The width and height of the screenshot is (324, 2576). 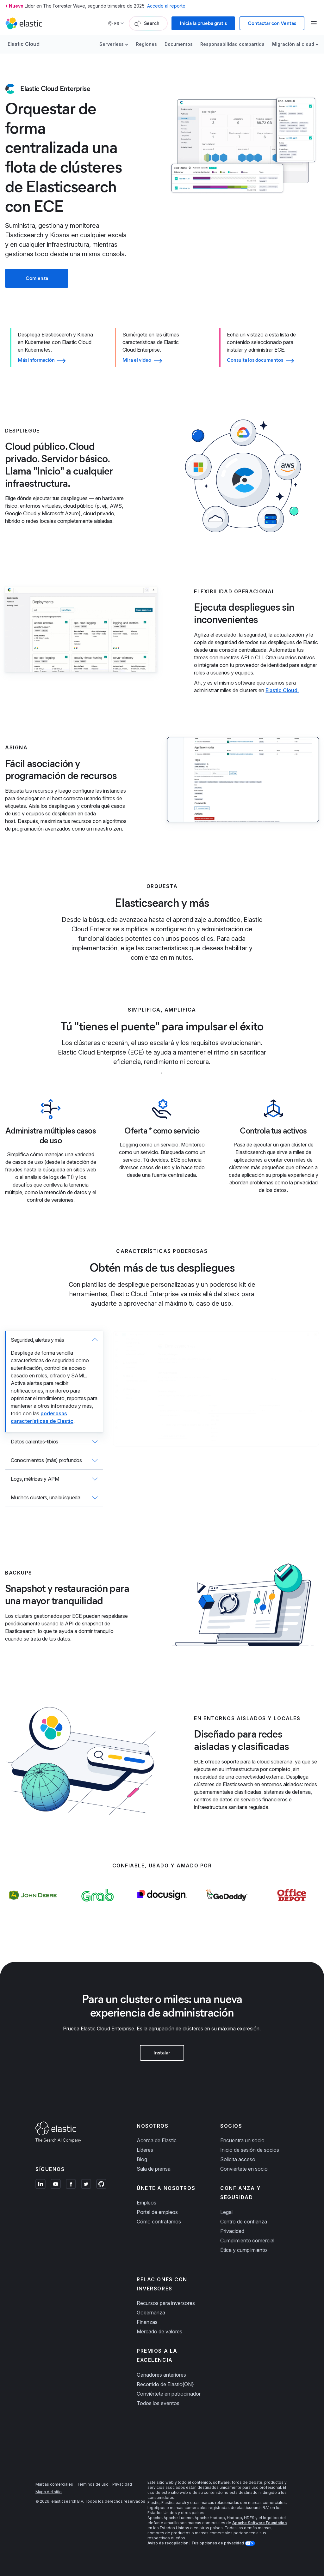 I want to click on [Learn more about Docusign], so click(x=162, y=1907).